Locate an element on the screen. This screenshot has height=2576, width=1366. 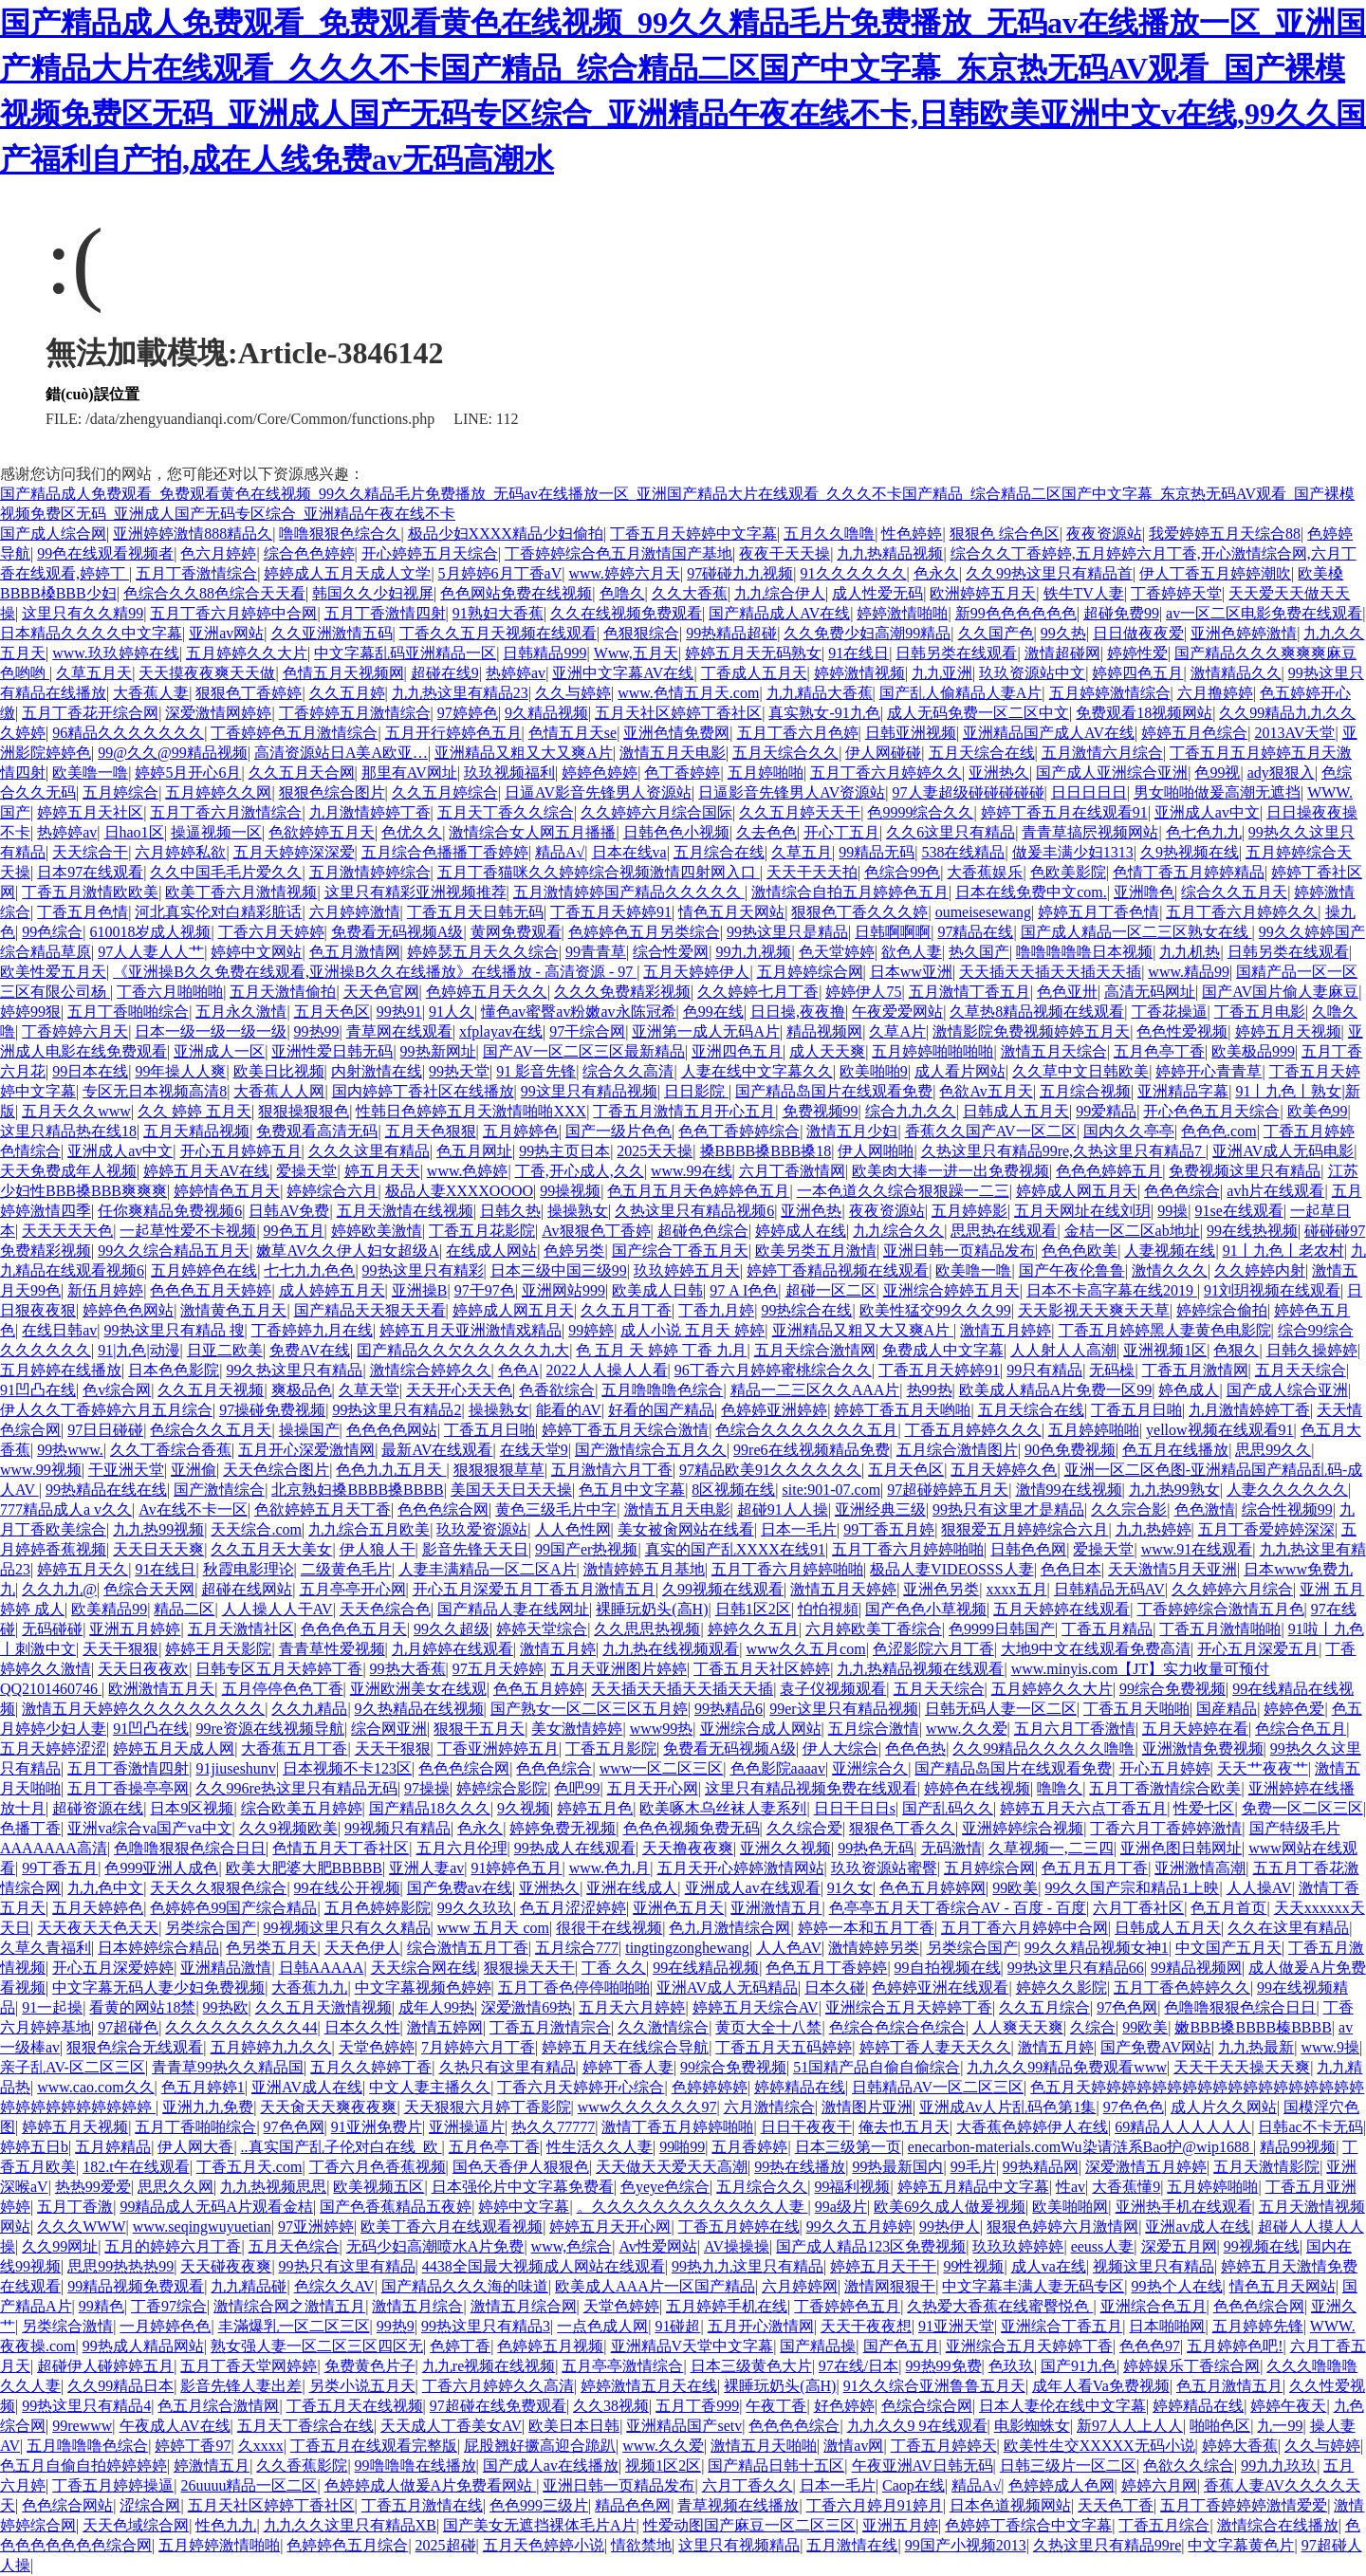
亚洲综合色五月 is located at coordinates (1153, 2306).